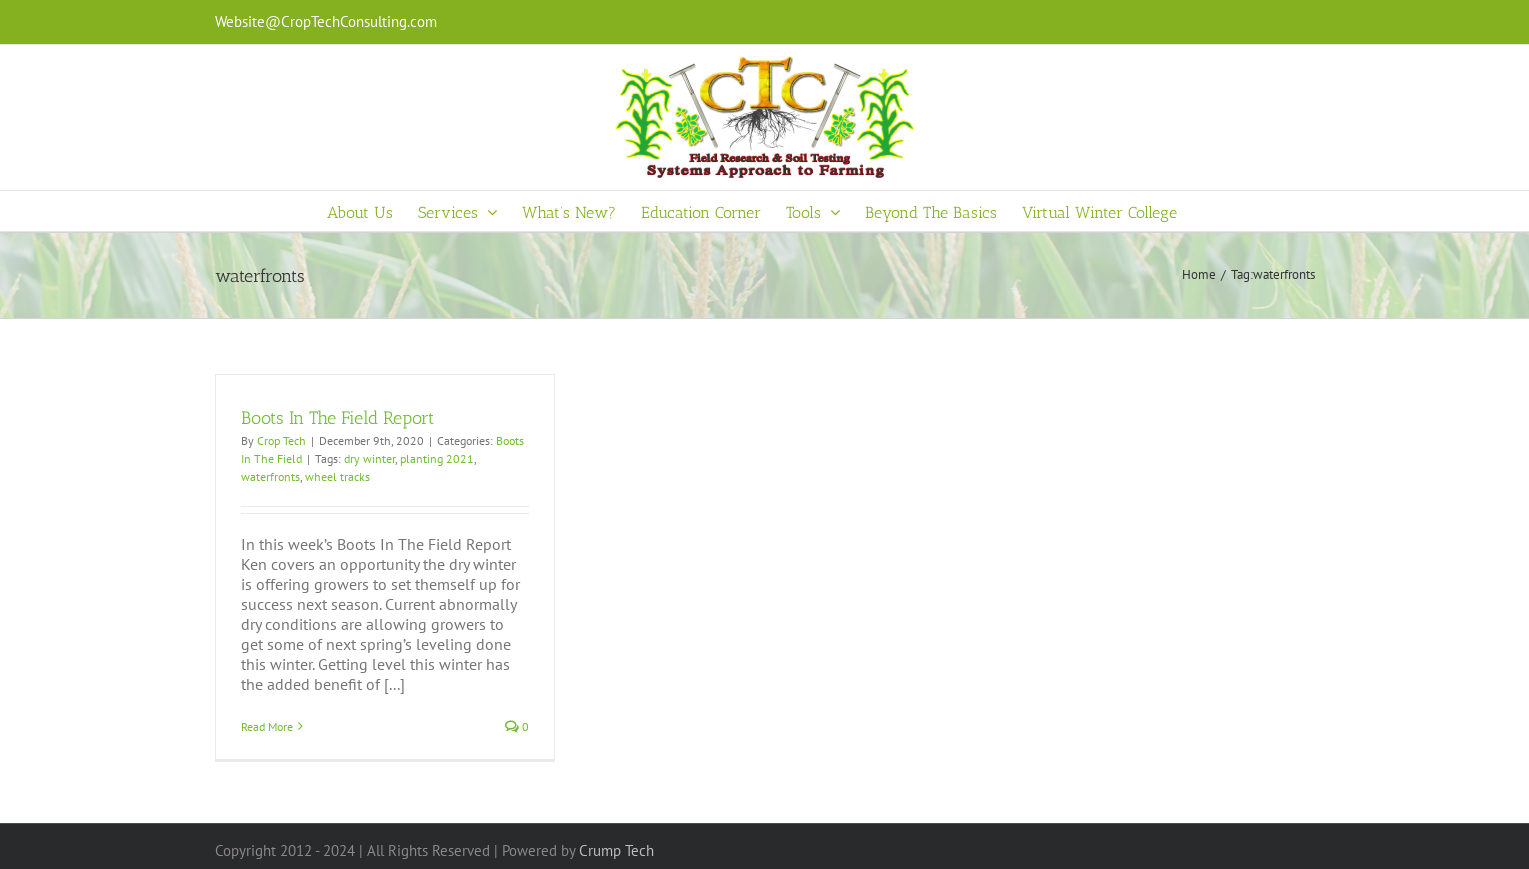  Describe the element at coordinates (616, 850) in the screenshot. I see `Crump Tech` at that location.